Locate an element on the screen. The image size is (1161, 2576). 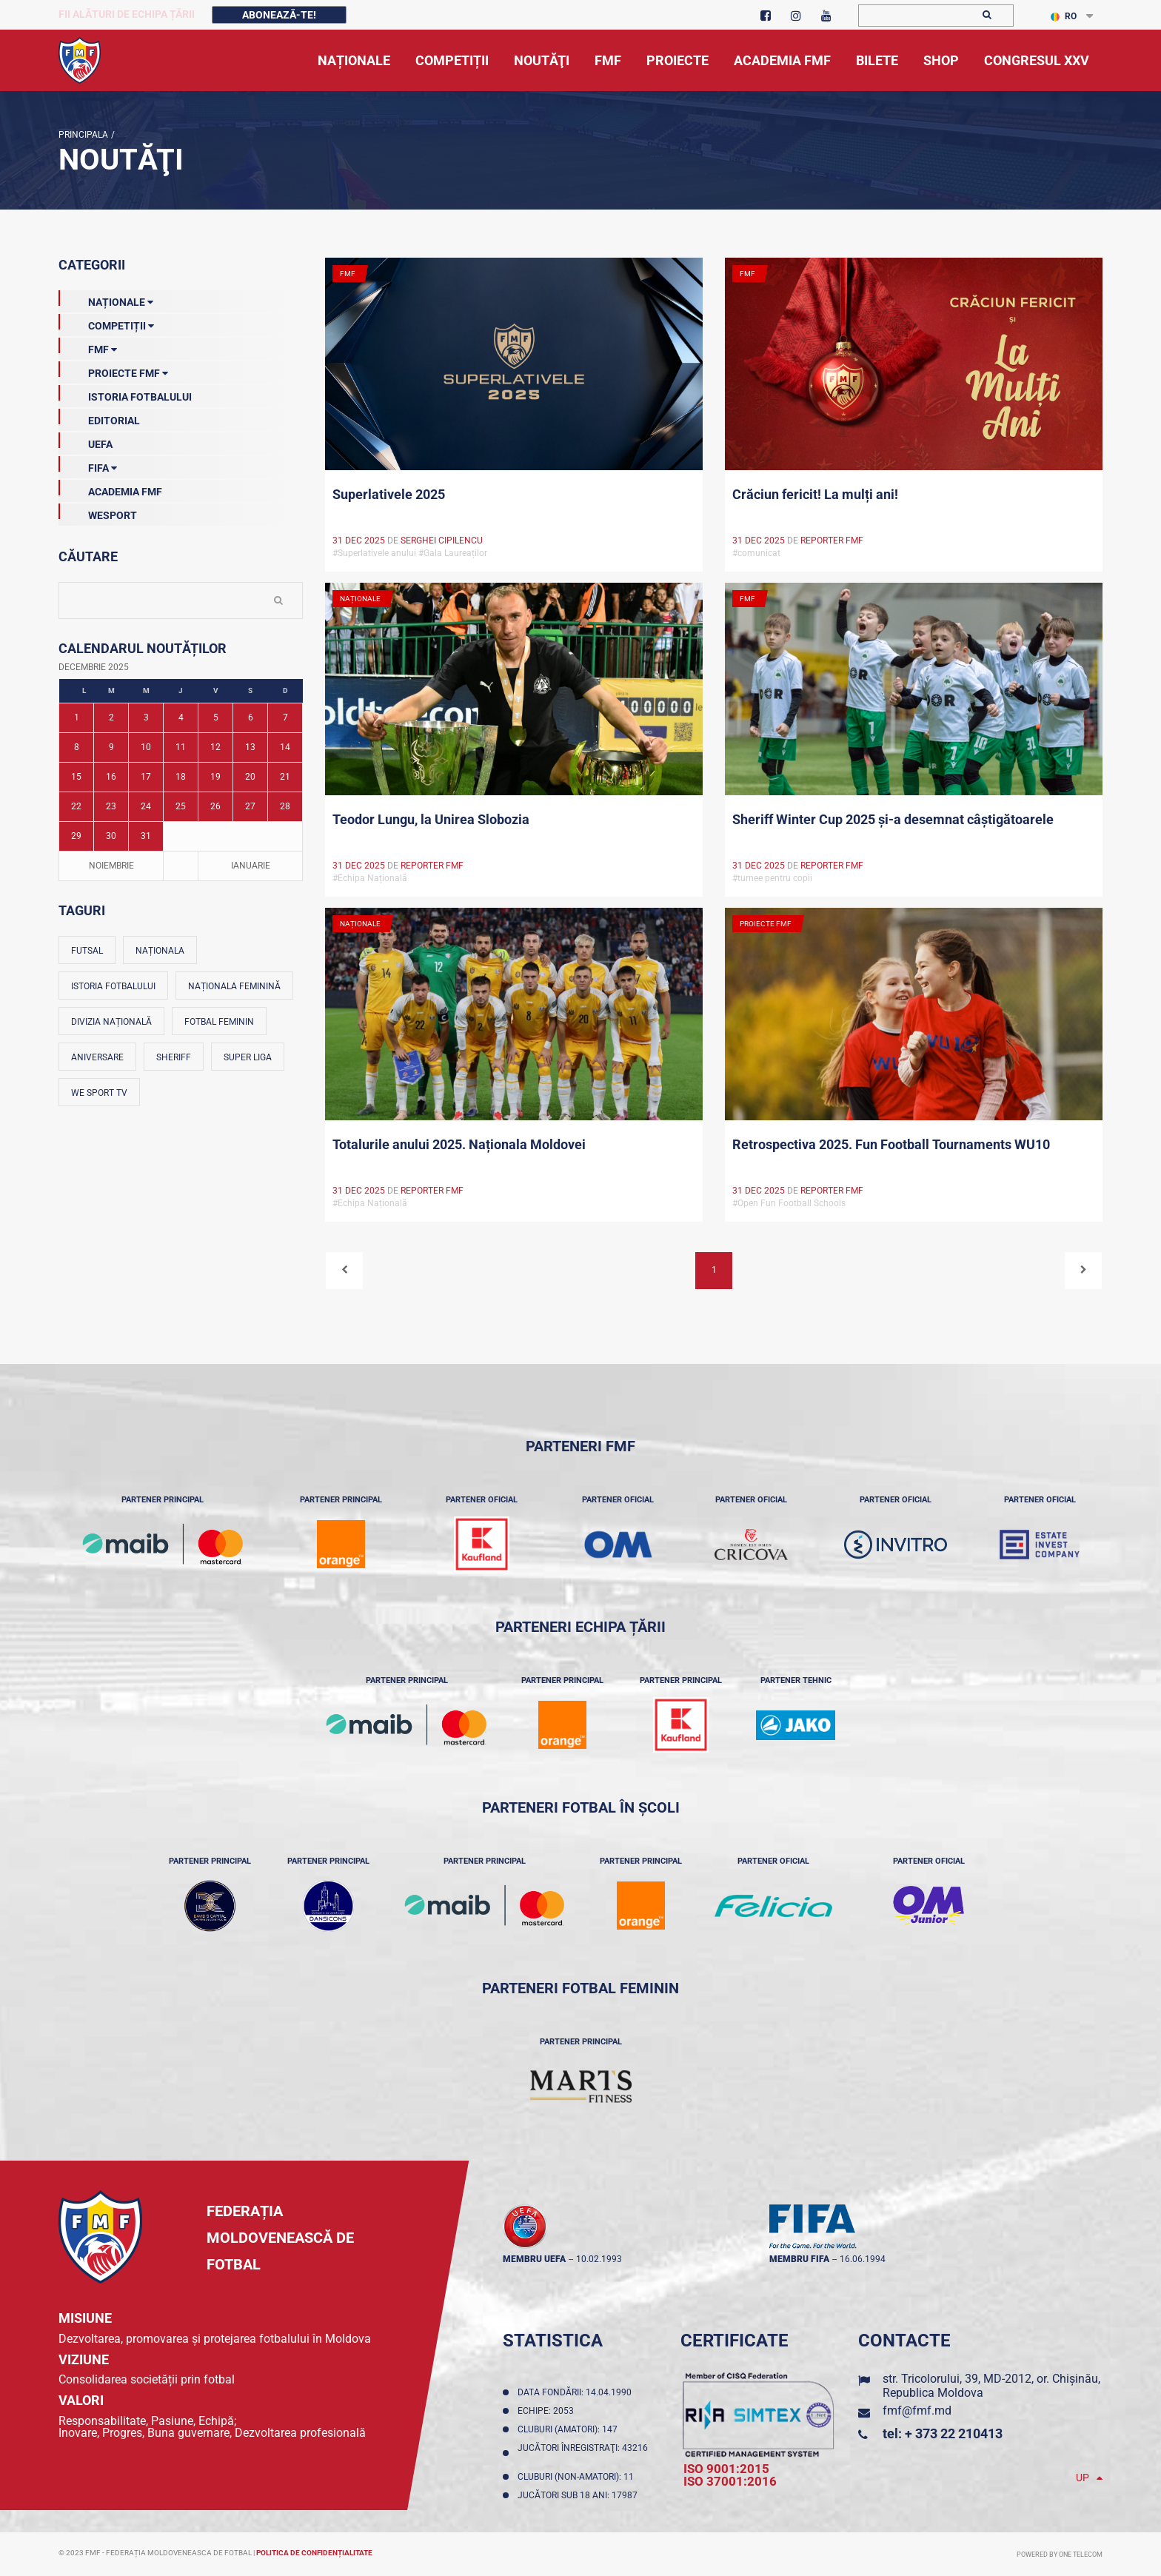
Istoria Fotbalului is located at coordinates (125, 394).